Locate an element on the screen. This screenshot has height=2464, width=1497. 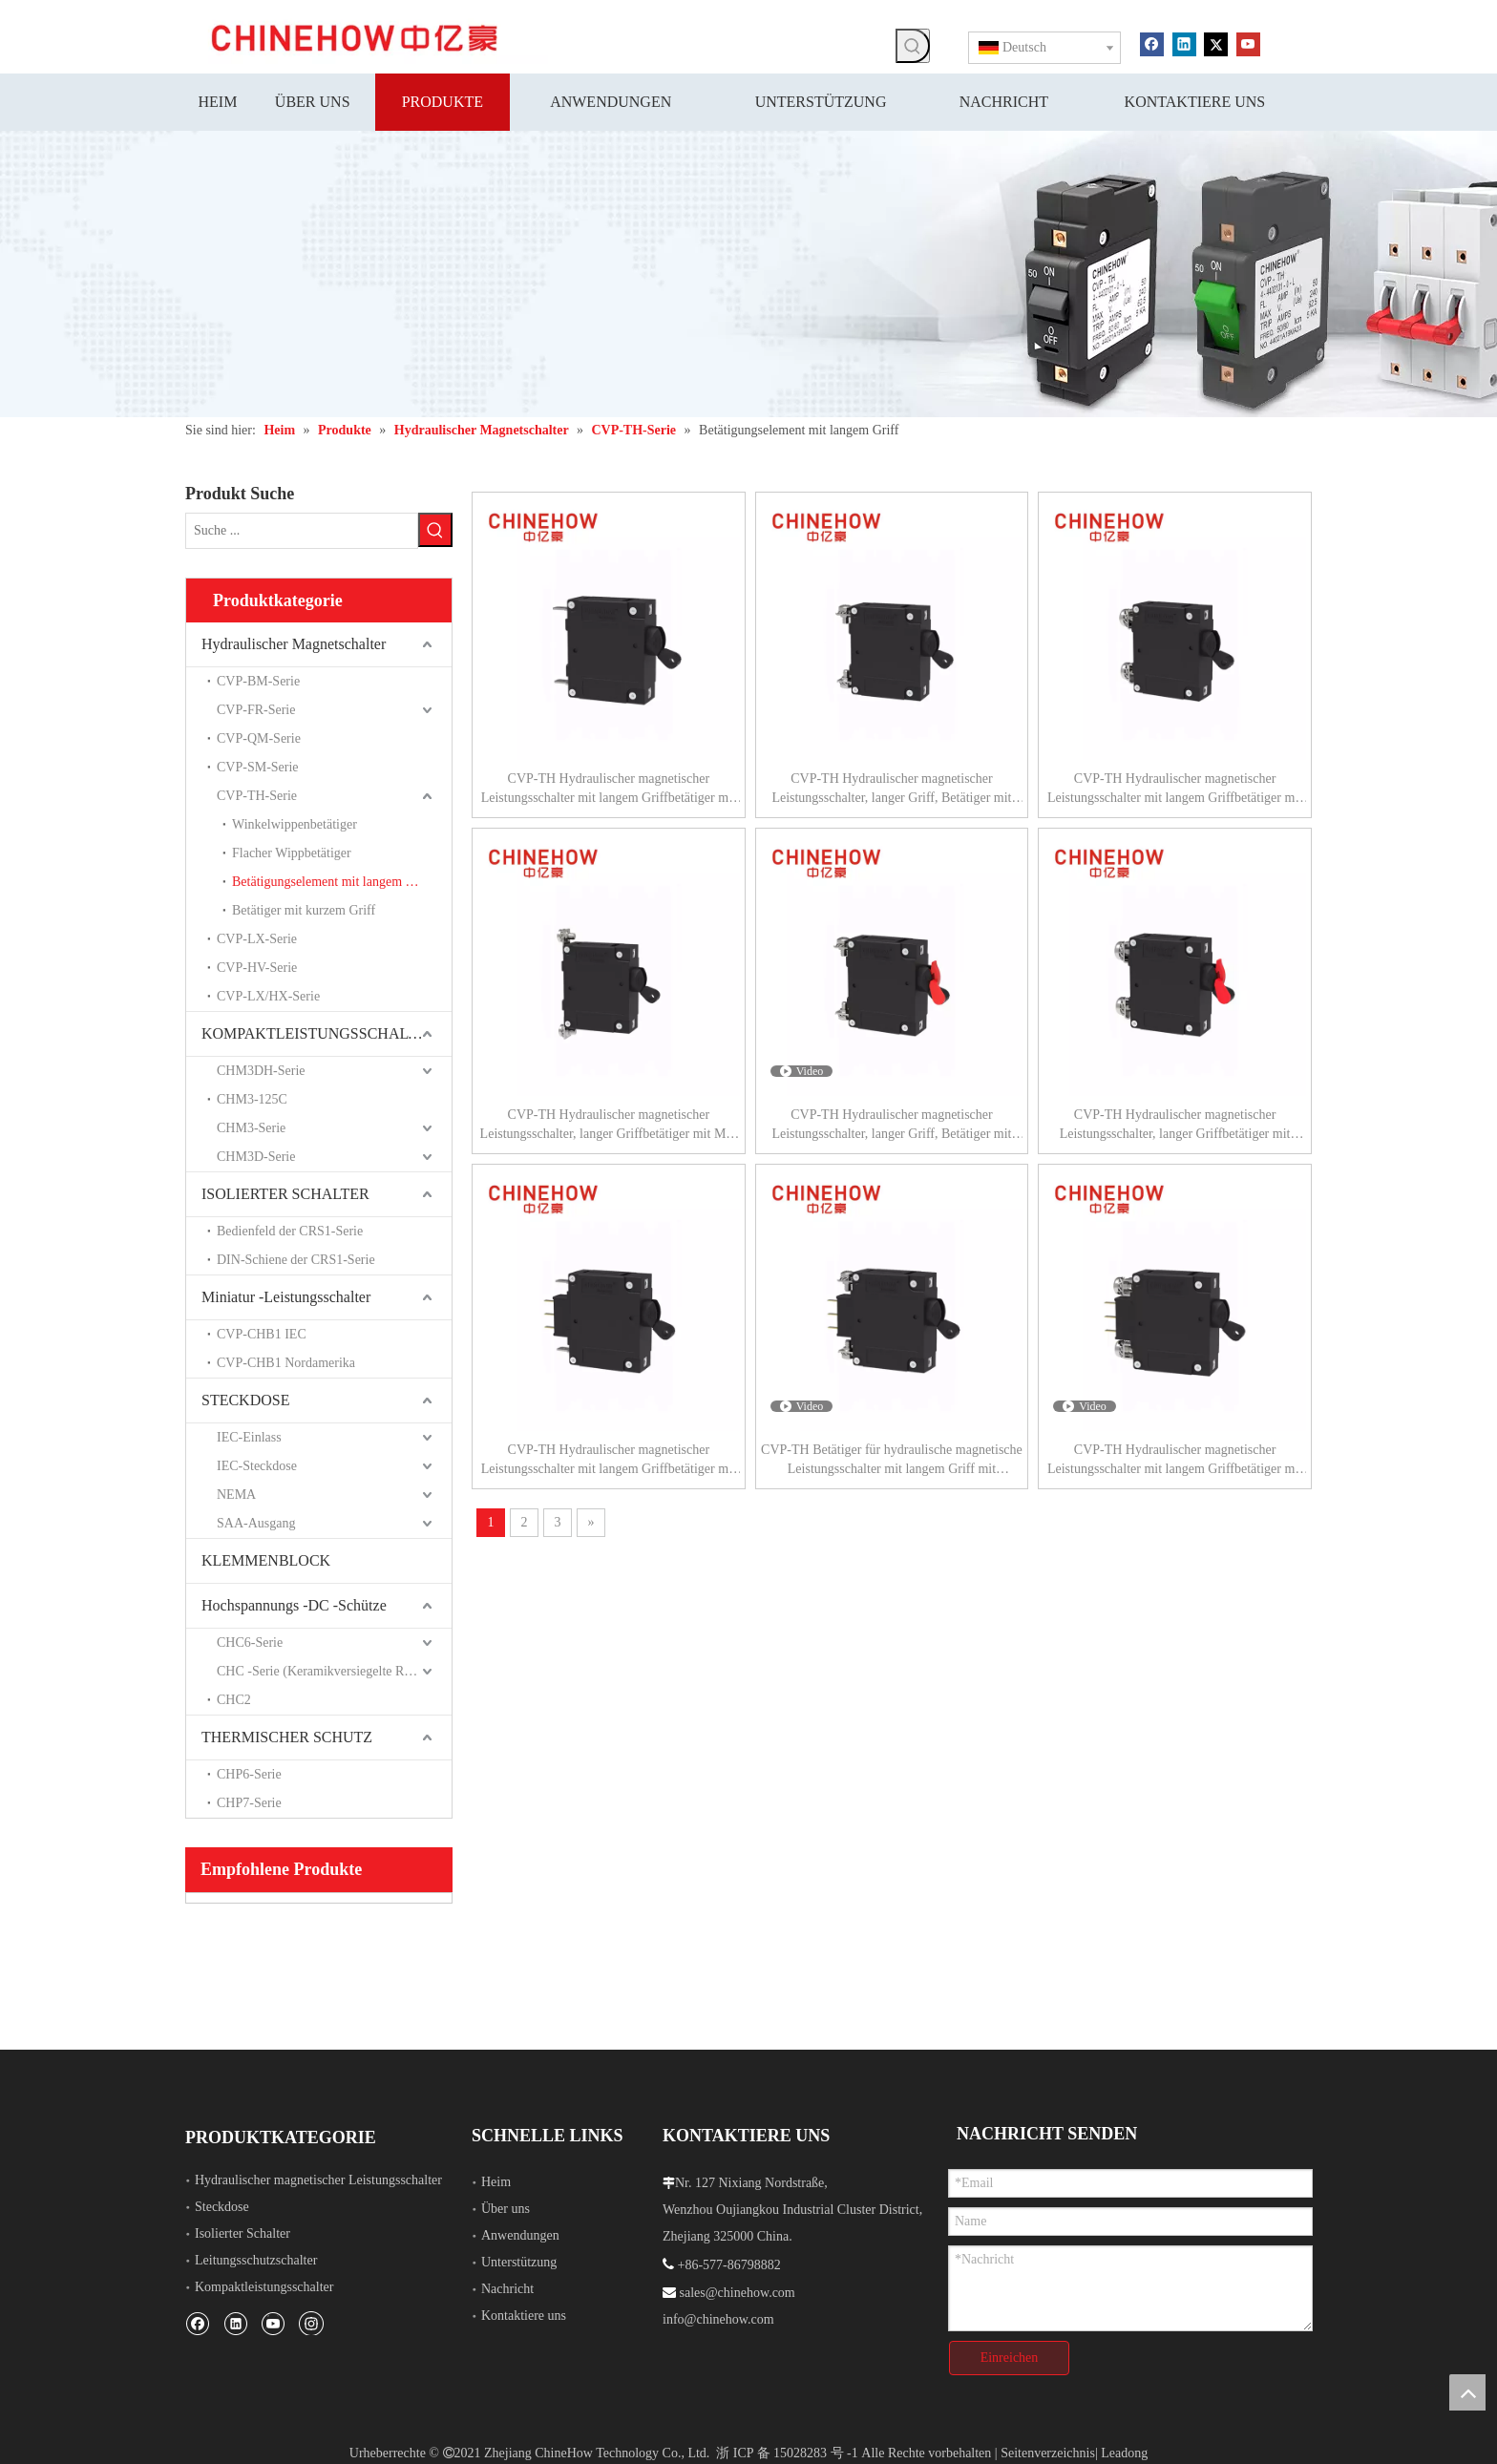
Hydraulischer magnetischer Leistungsschalter is located at coordinates (318, 2180).